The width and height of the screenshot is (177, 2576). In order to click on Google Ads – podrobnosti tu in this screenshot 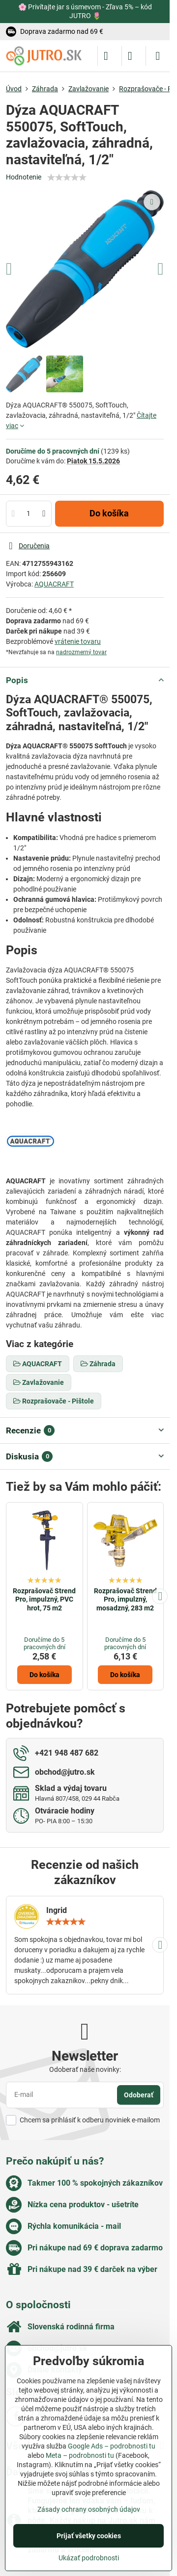, I will do `click(111, 2446)`.